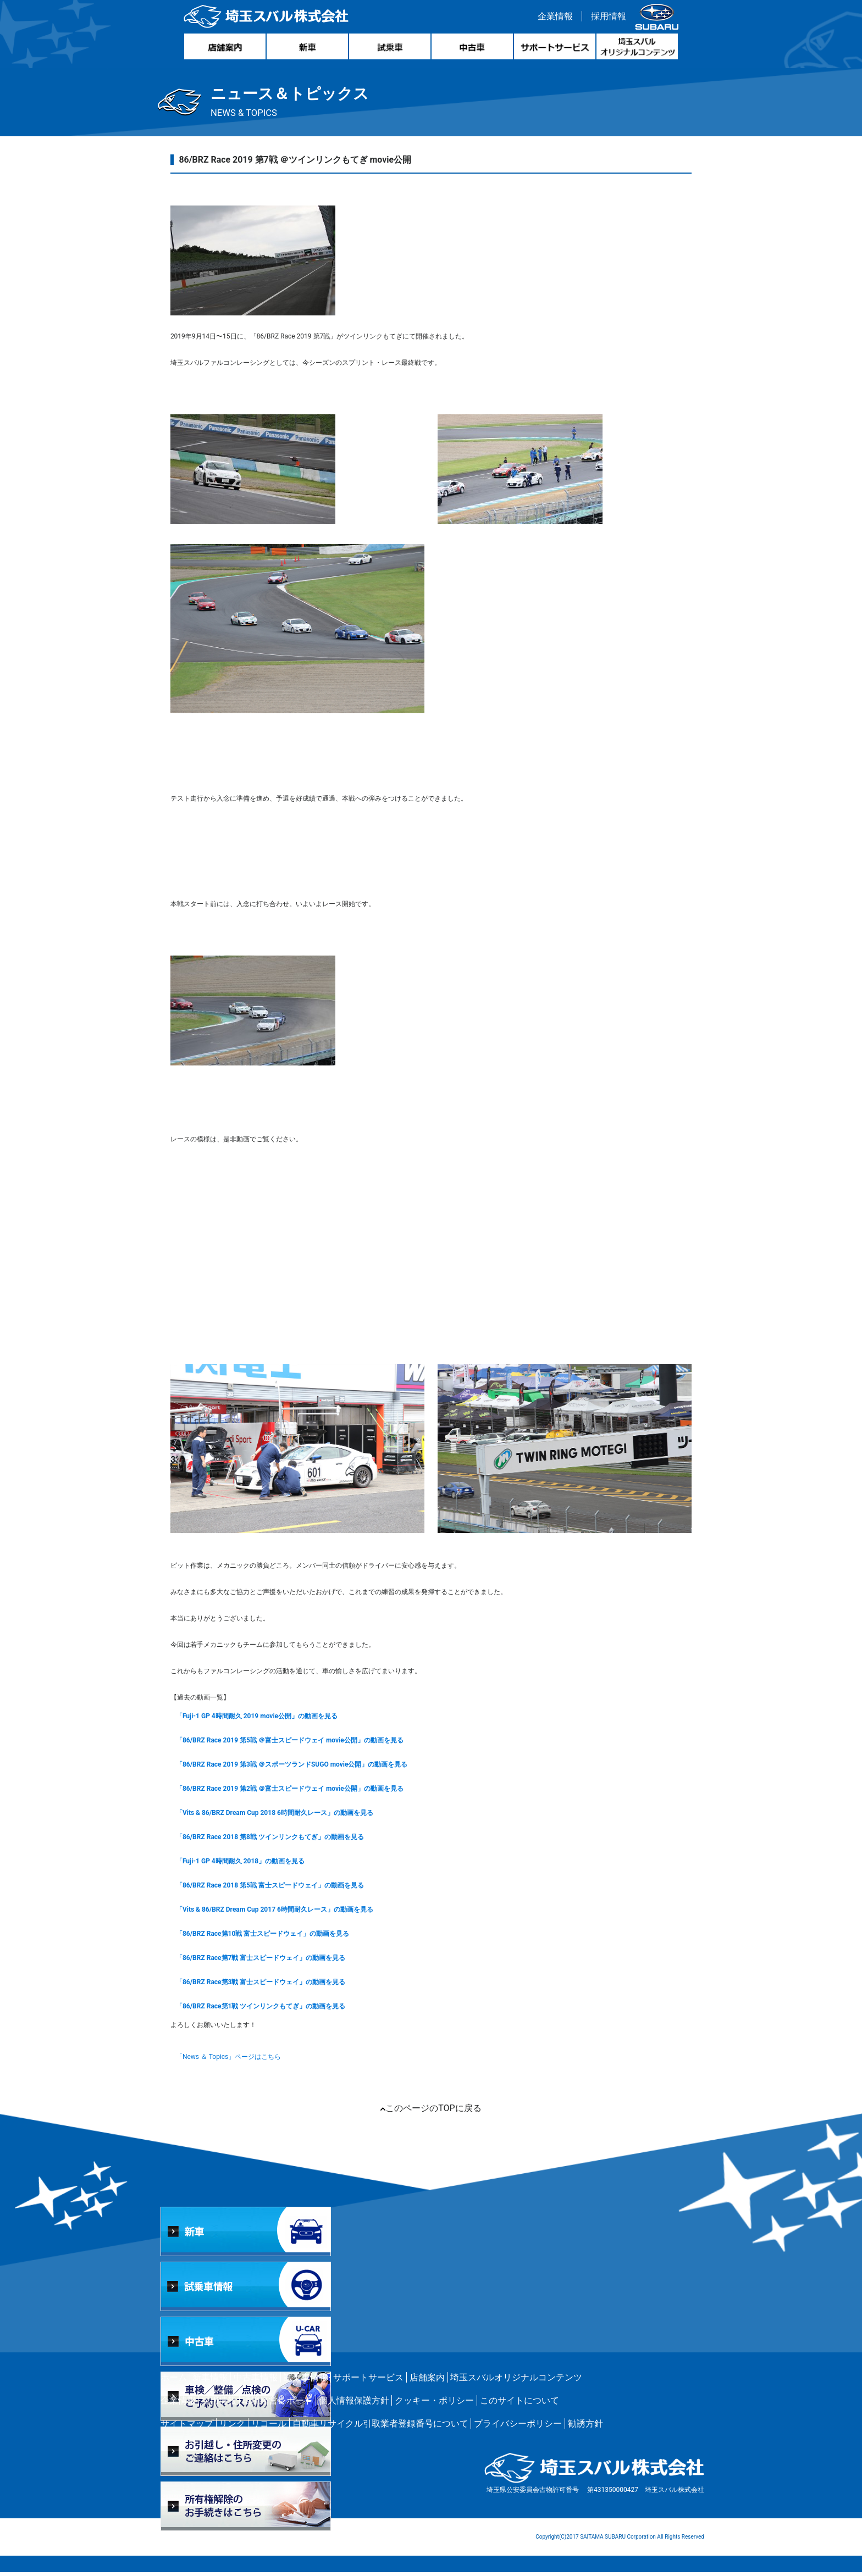 The height and width of the screenshot is (2576, 862). Describe the element at coordinates (434, 2404) in the screenshot. I see `クッキー・ポリシー` at that location.